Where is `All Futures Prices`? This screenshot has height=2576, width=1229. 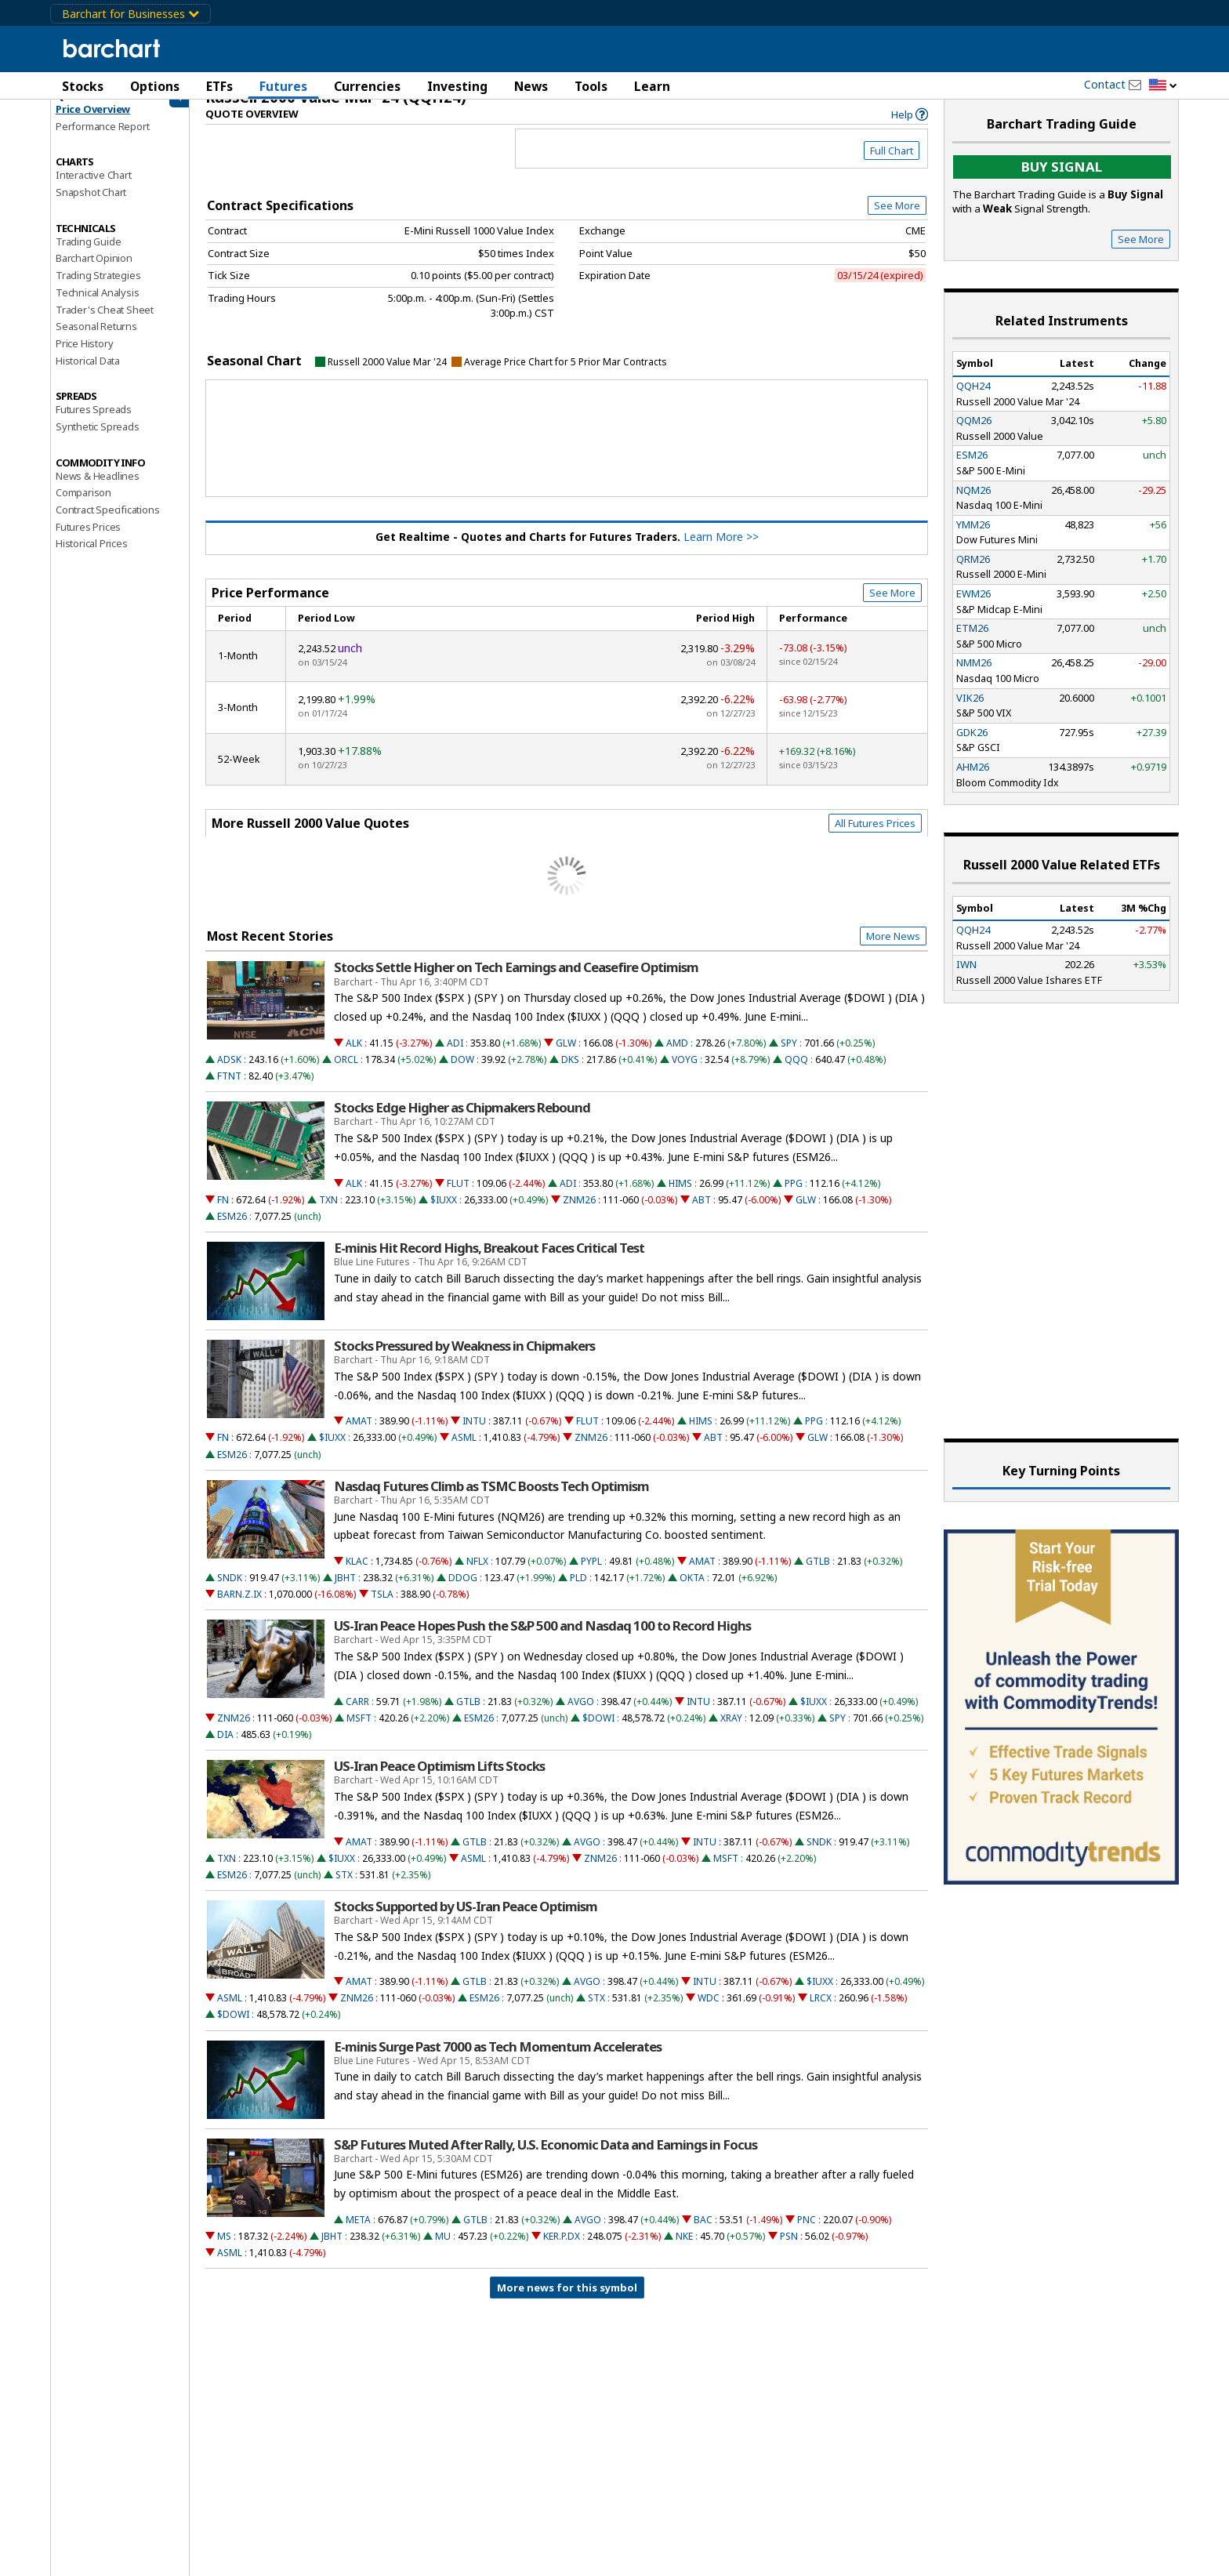 All Futures Prices is located at coordinates (875, 837).